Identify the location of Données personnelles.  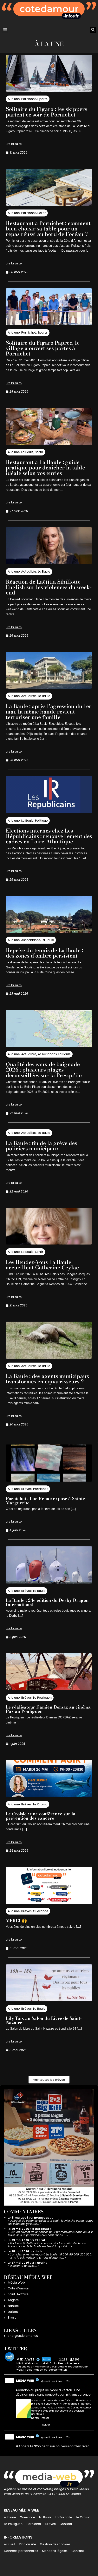
(21, 2561).